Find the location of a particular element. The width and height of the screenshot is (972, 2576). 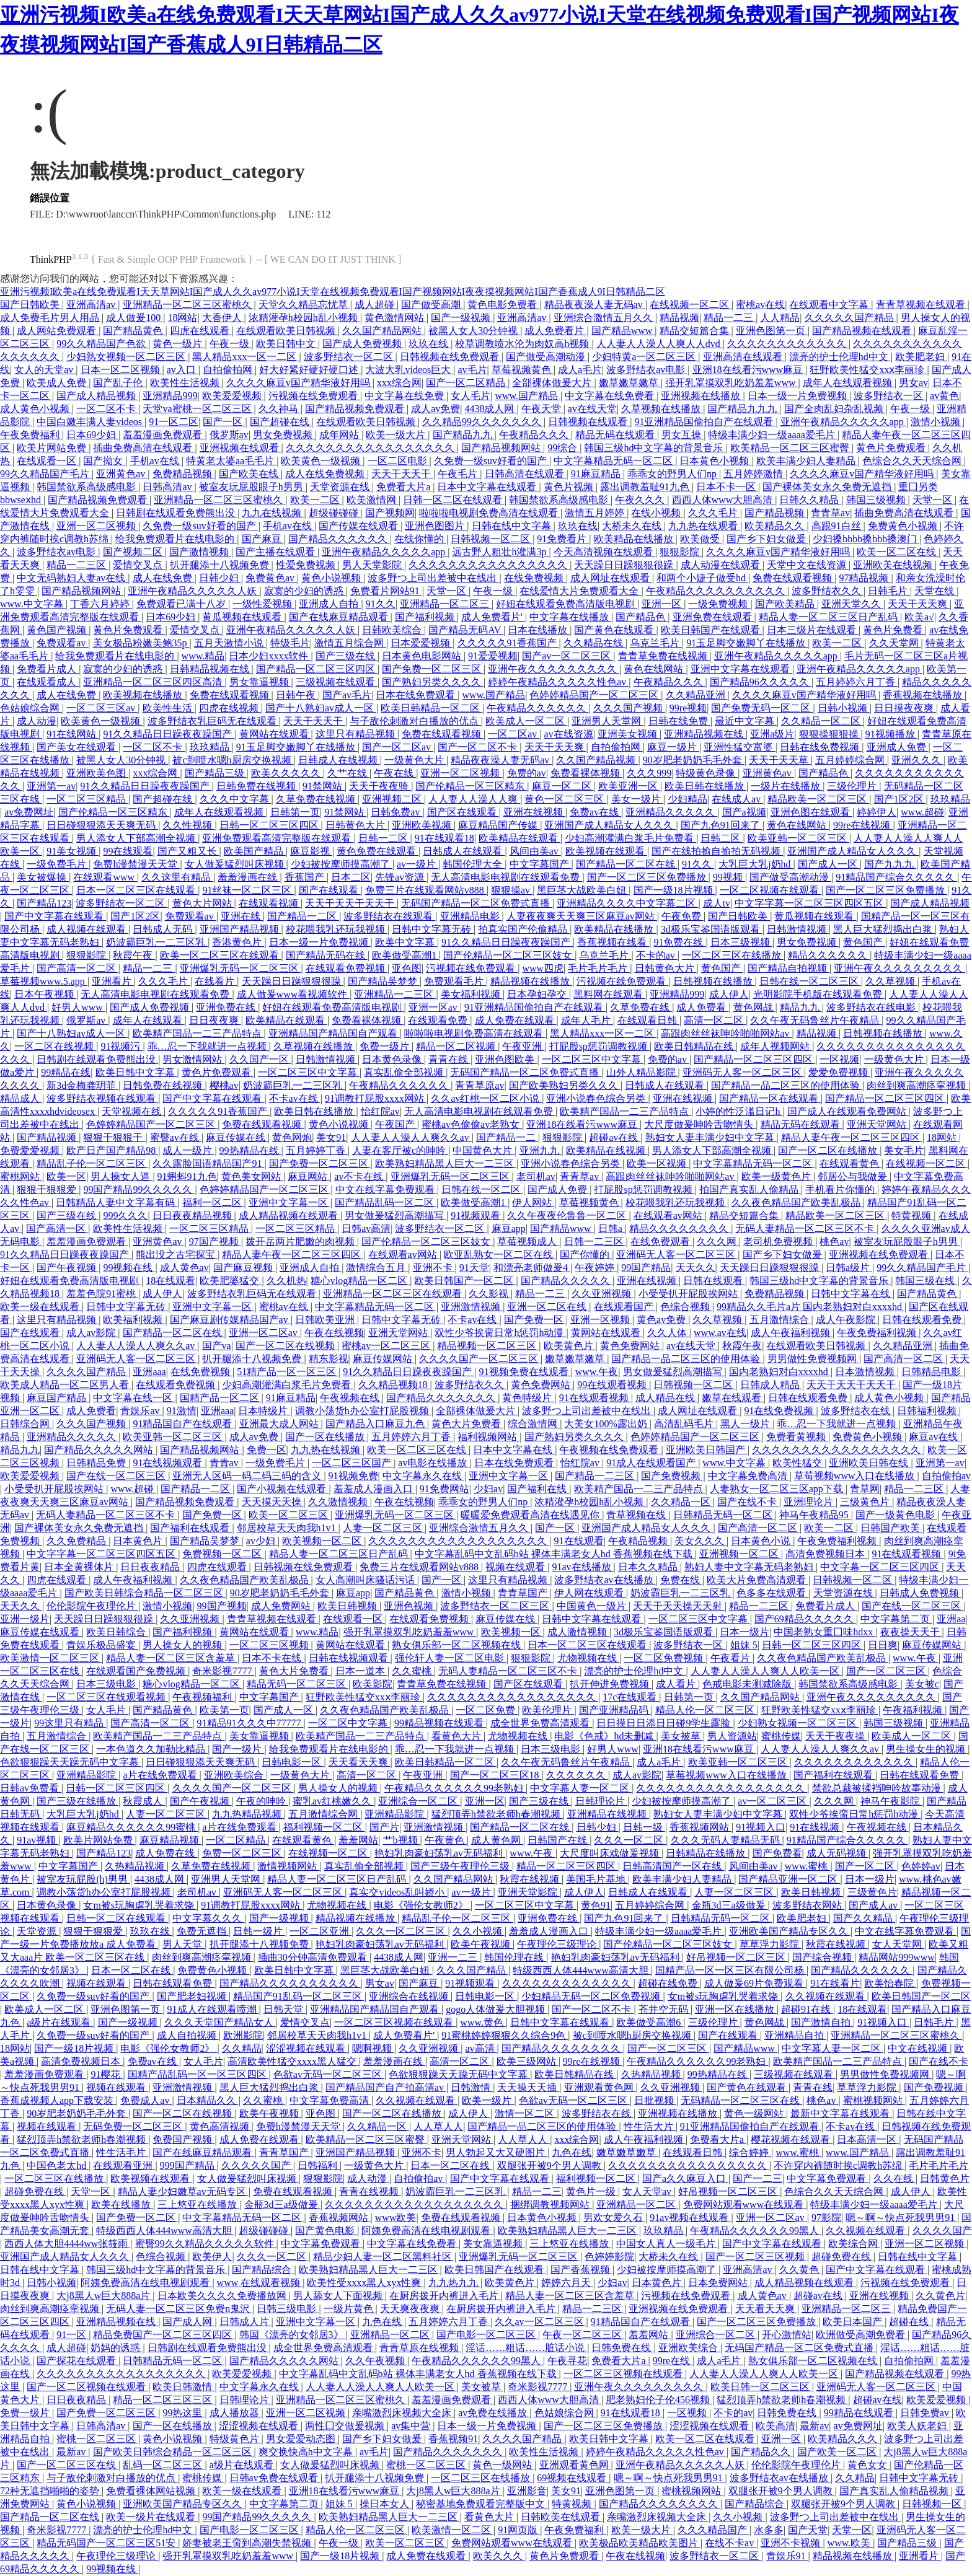

日本久久精品 is located at coordinates (649, 1567).